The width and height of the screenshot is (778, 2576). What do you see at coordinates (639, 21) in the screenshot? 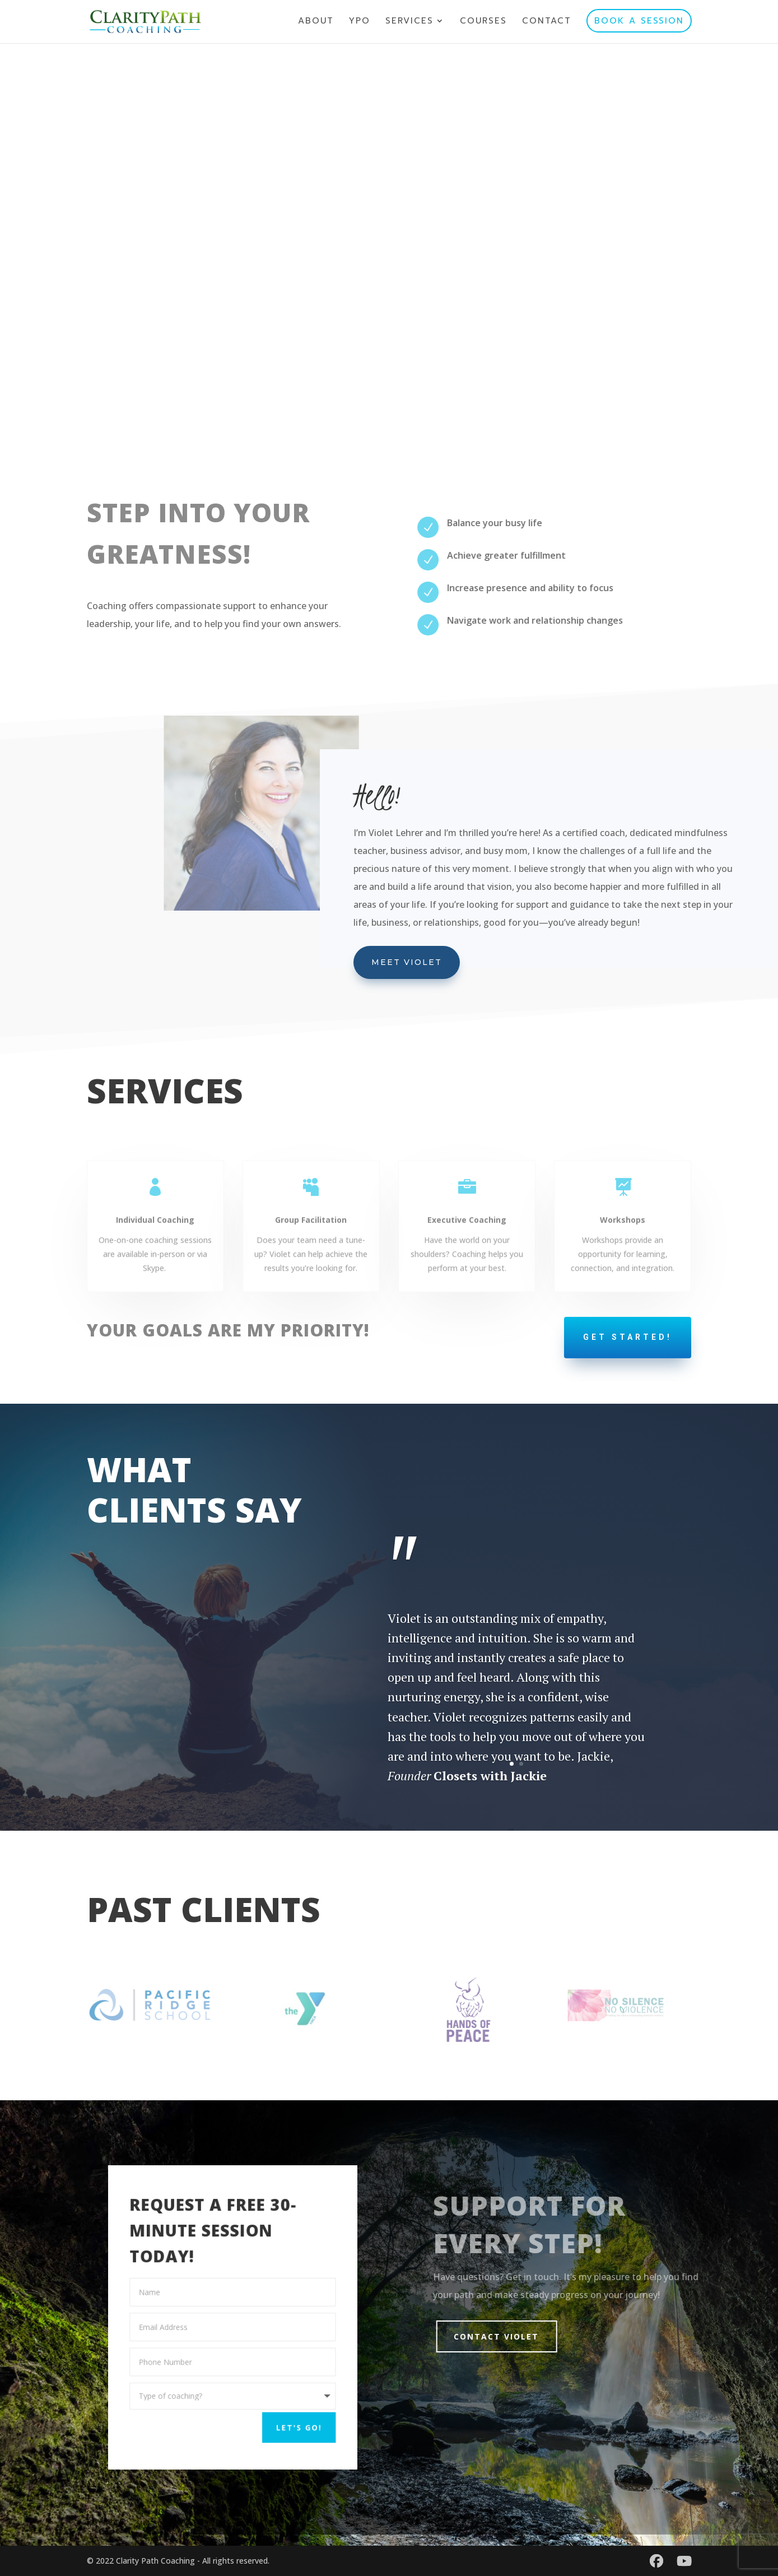
I see `BOOK A SESSION` at bounding box center [639, 21].